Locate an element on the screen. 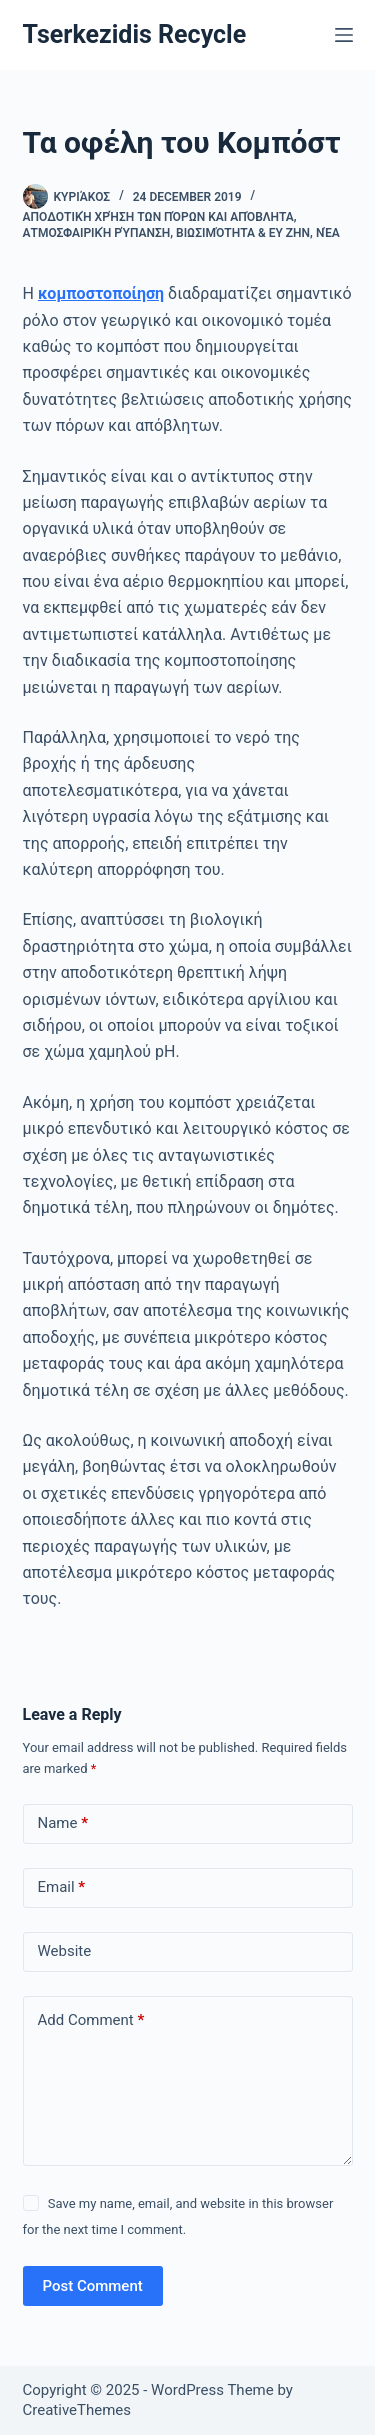 The height and width of the screenshot is (2435, 375). Add Comment is located at coordinates (91, 2020).